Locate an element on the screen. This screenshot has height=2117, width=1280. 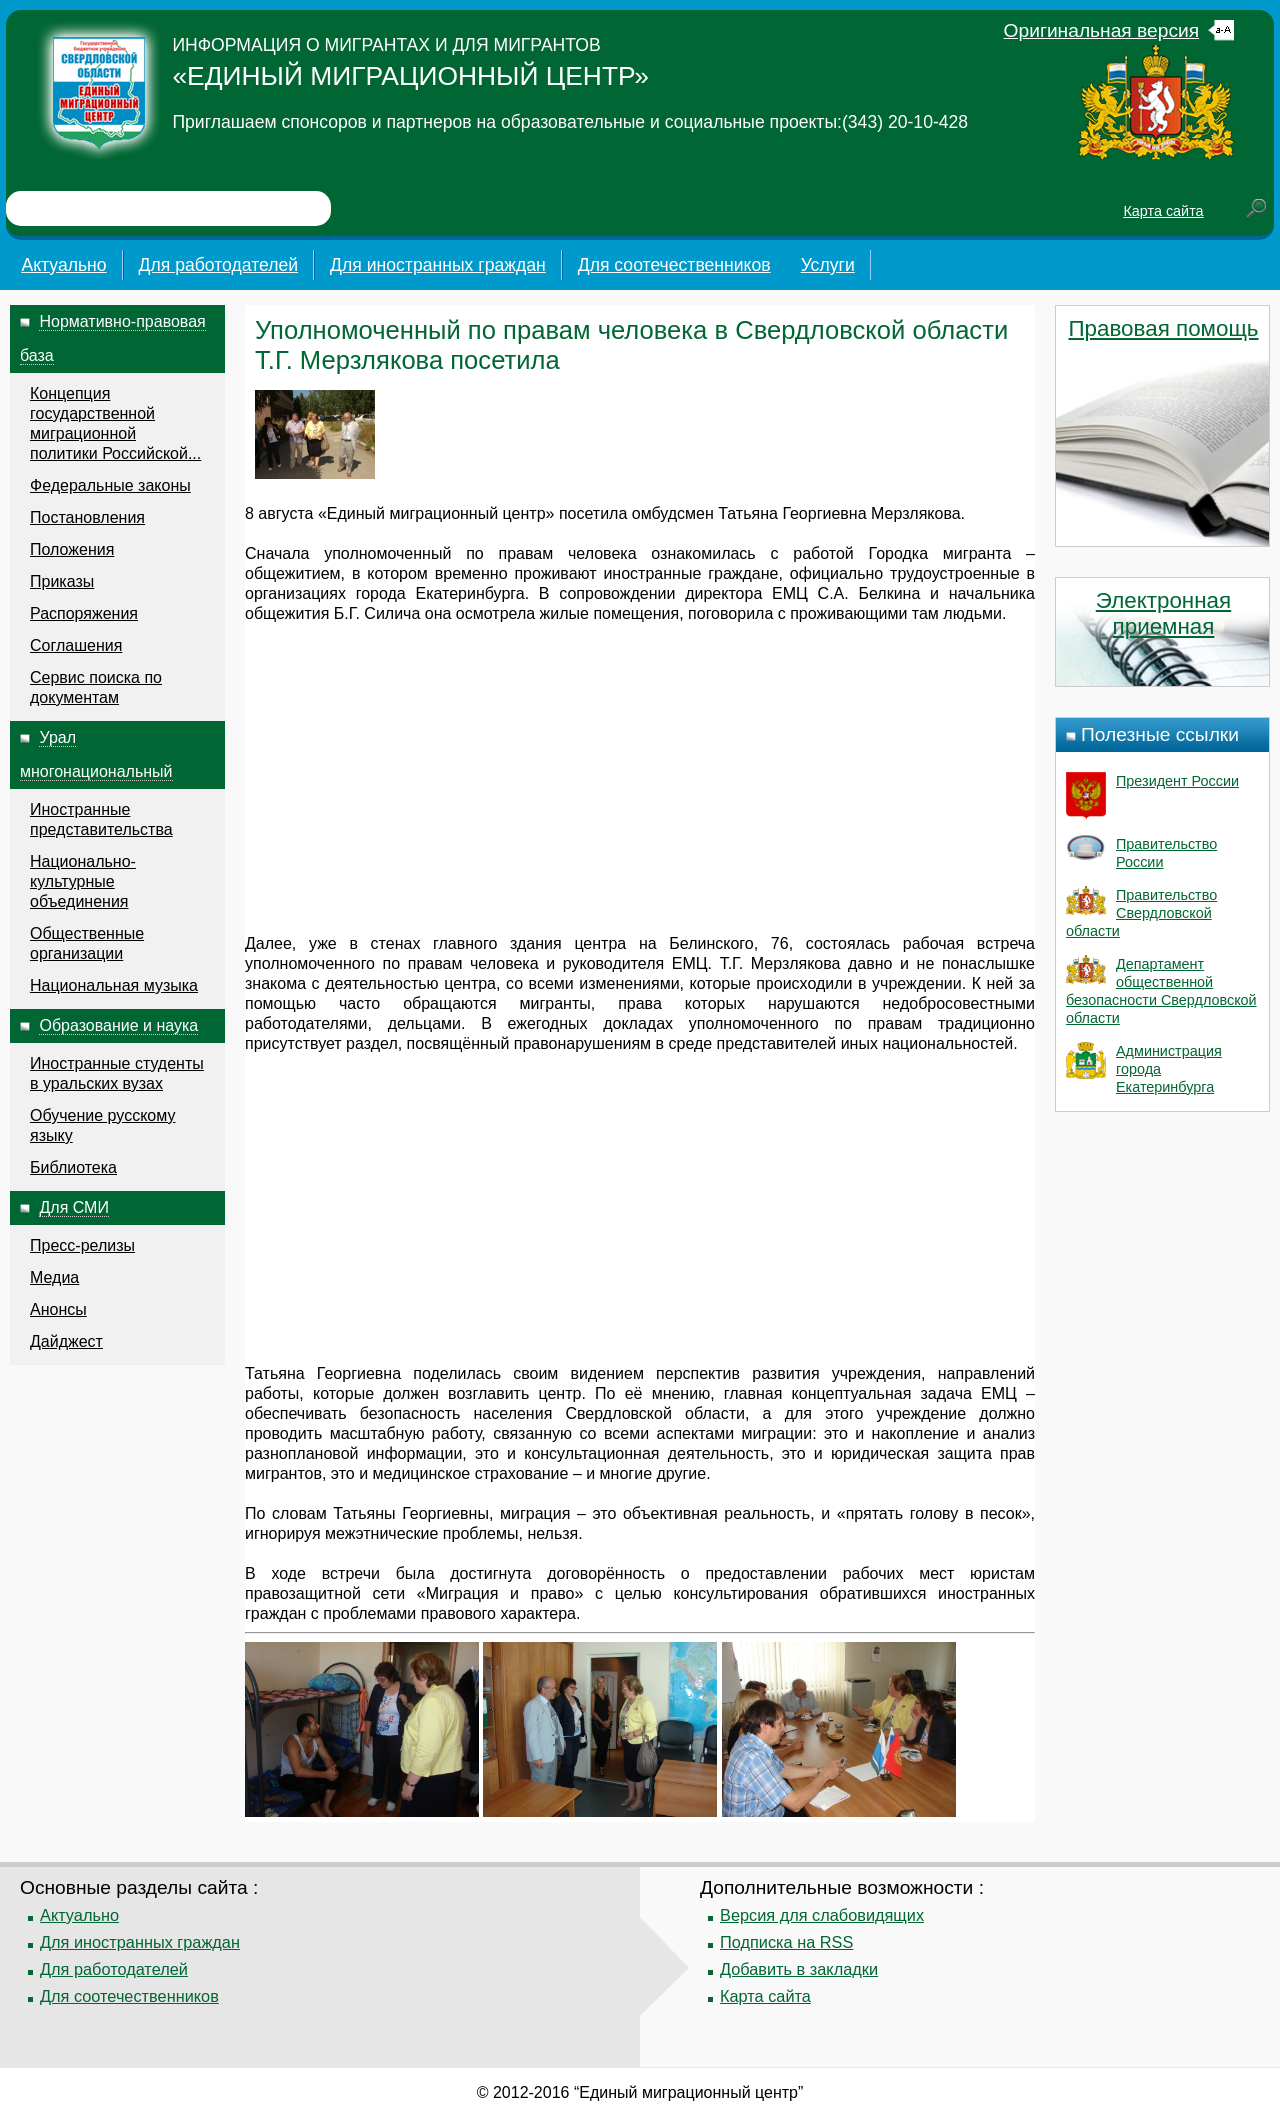
Обучение русскому языку is located at coordinates (102, 1125).